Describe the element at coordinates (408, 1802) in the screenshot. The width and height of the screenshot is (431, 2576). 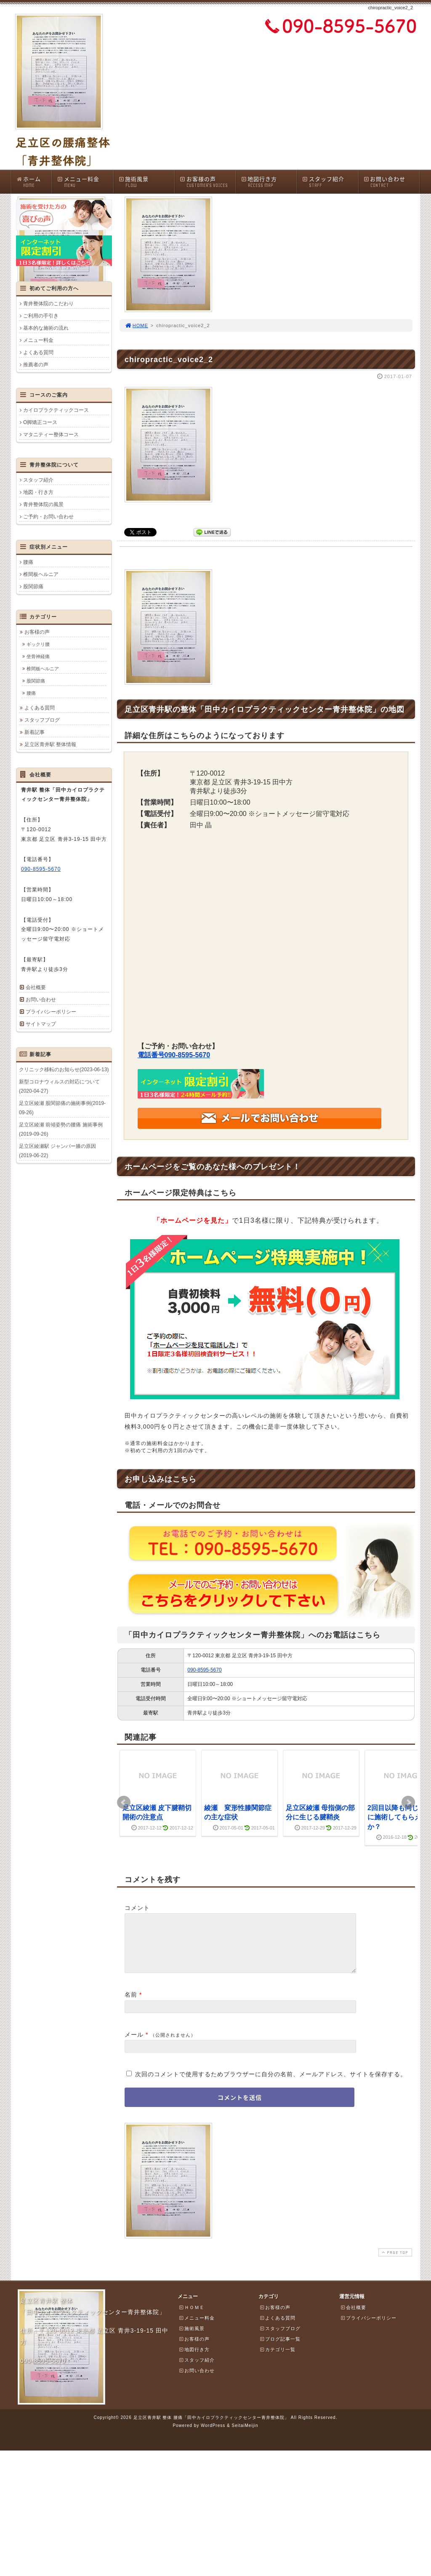
I see `Next` at that location.